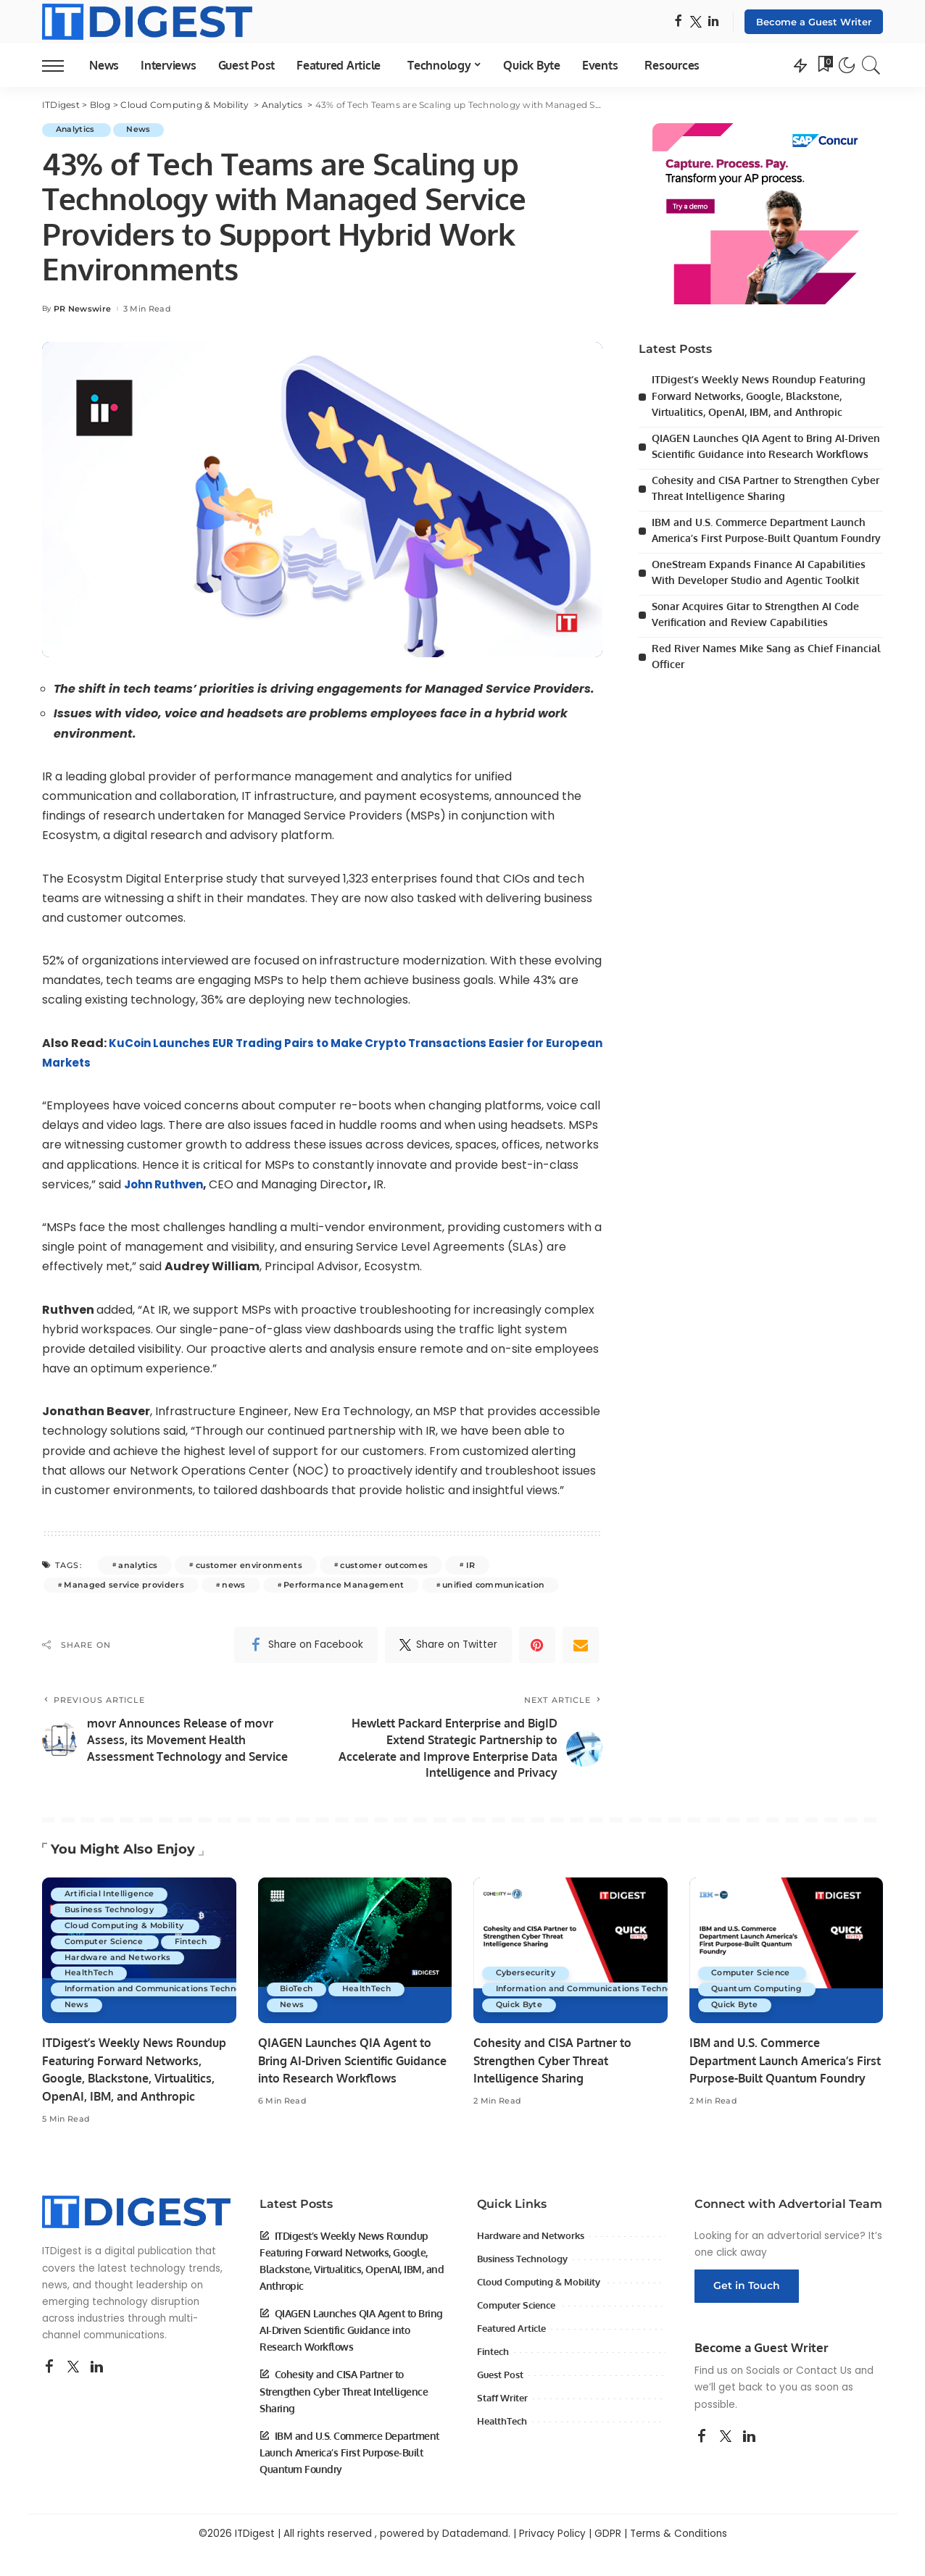 This screenshot has height=2576, width=925. I want to click on QIAGEN Launches QIA Agent to Bring AI-Driven Scientific Guidance into Research Workflows, so click(755, 454).